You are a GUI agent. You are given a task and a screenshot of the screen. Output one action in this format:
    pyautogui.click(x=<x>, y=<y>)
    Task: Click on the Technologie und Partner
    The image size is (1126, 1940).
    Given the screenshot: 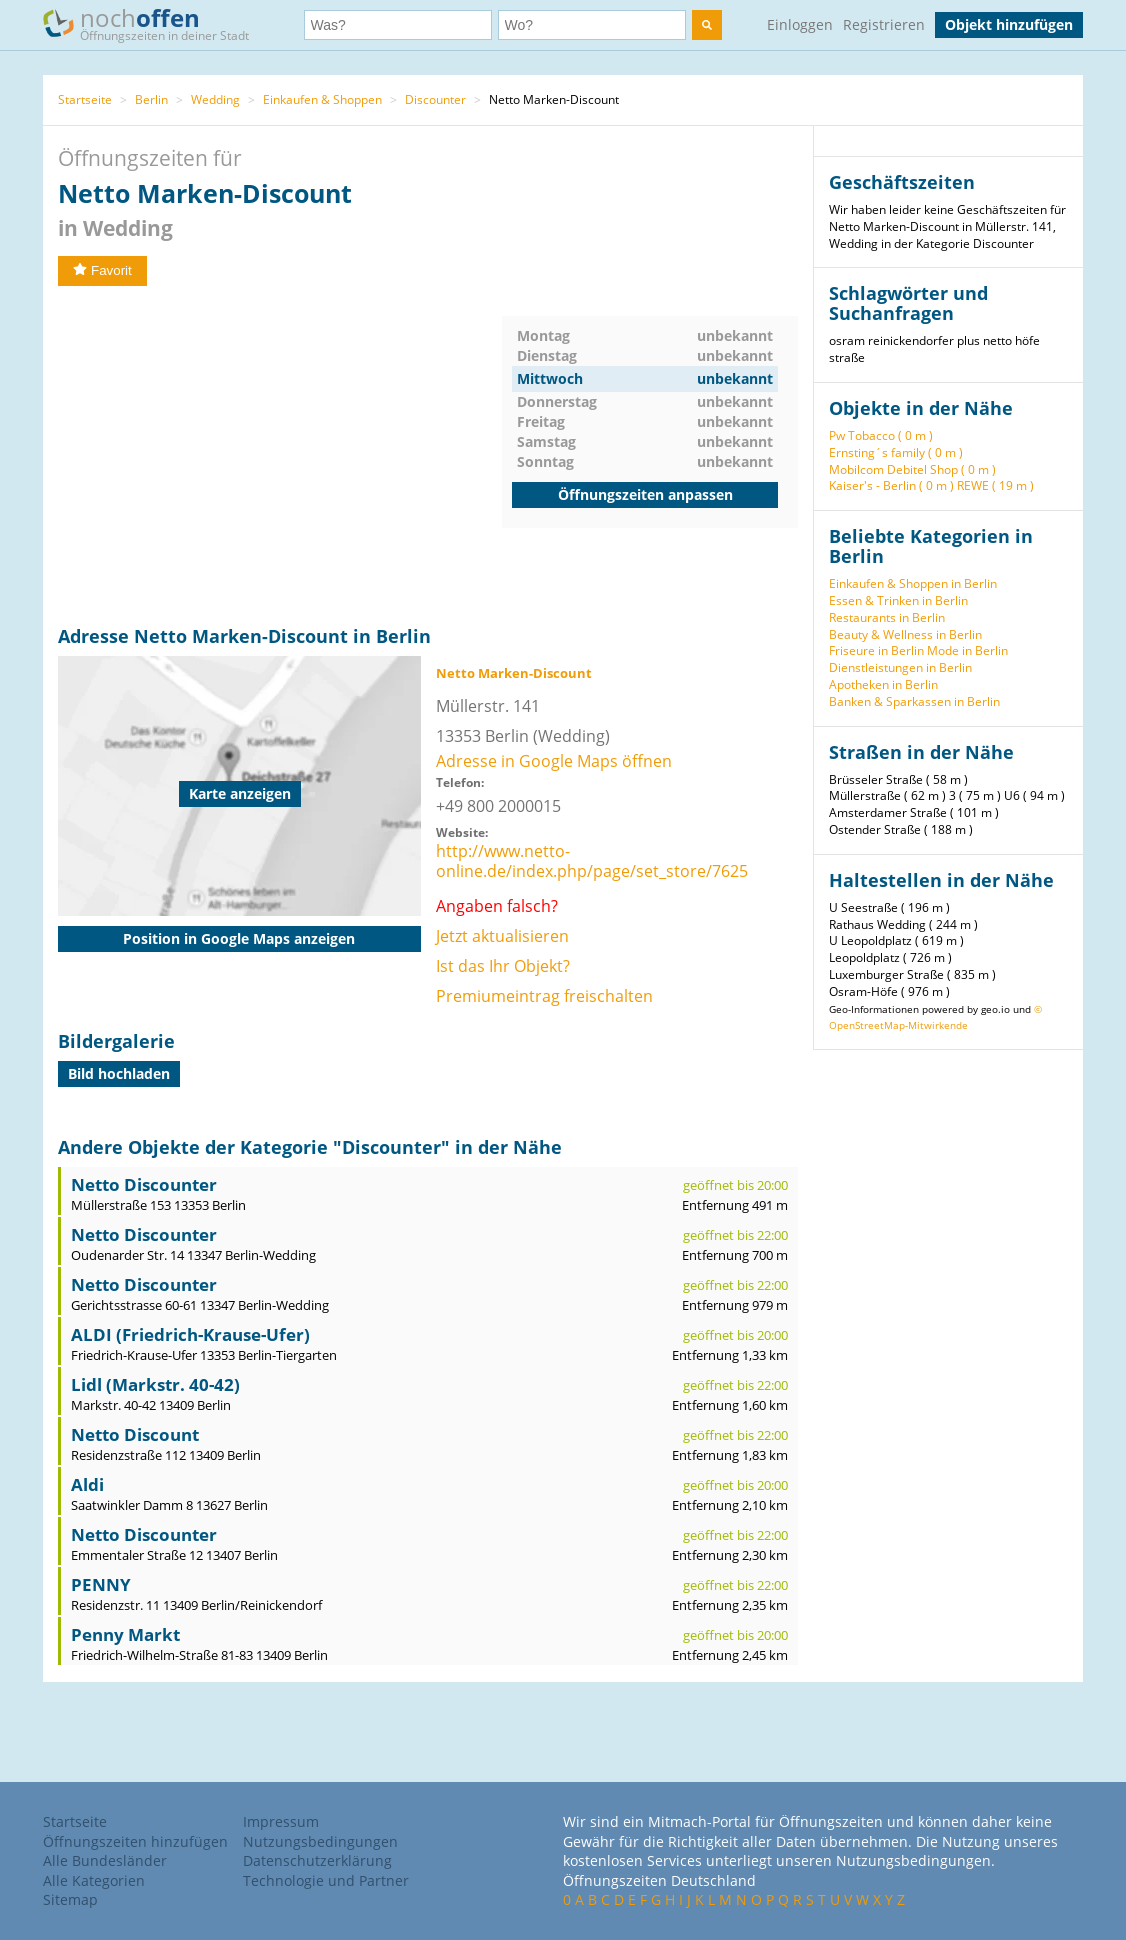 What is the action you would take?
    pyautogui.click(x=326, y=1880)
    